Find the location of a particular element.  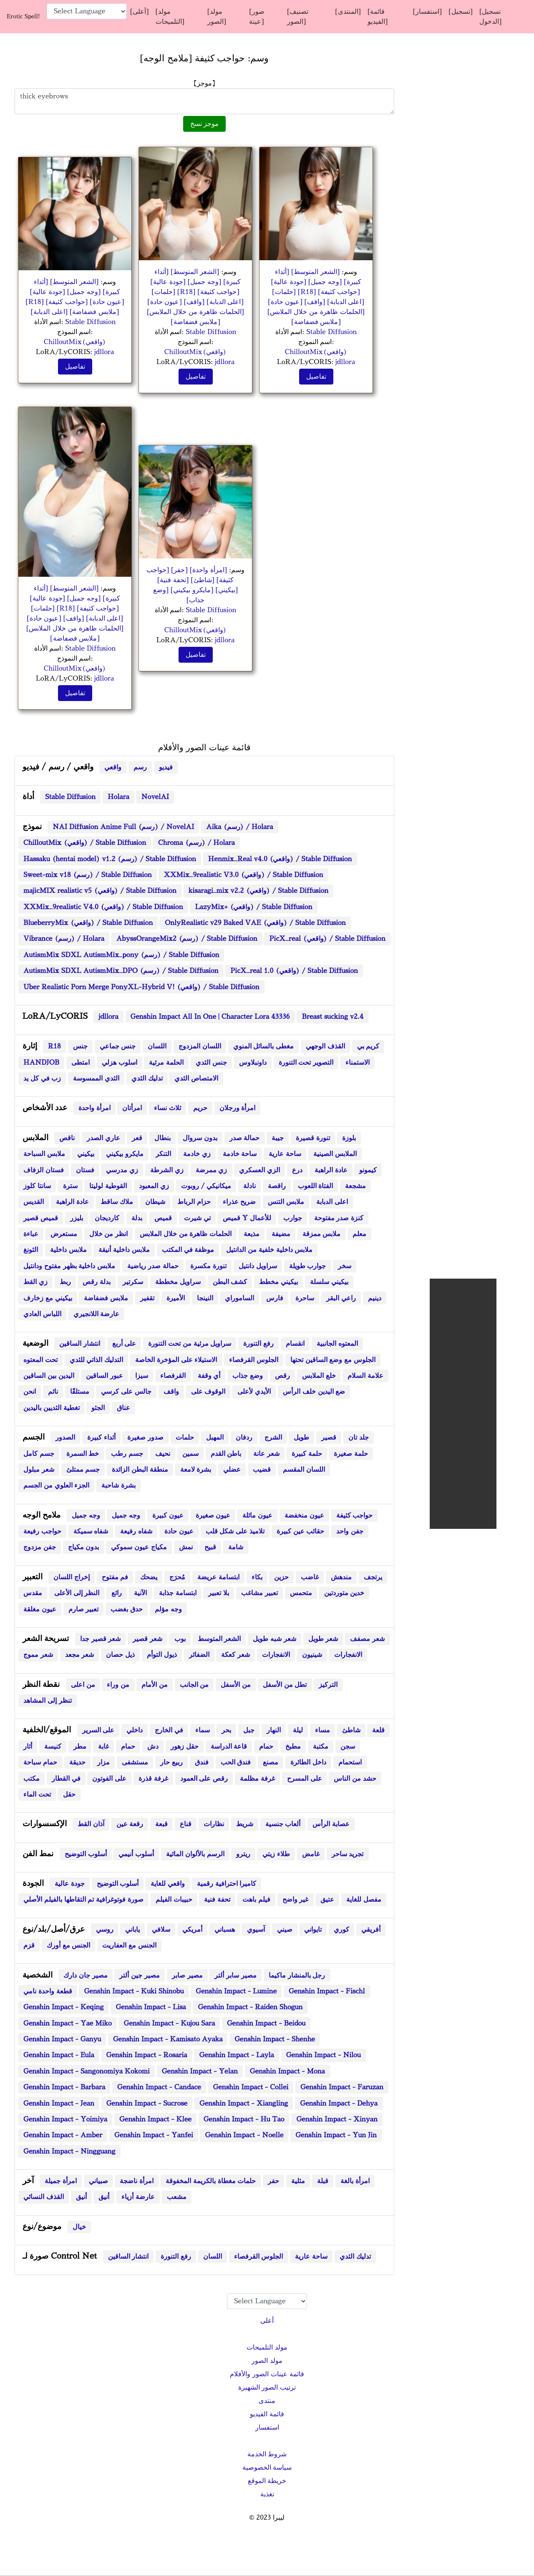

عيون منخفضة is located at coordinates (304, 1515).